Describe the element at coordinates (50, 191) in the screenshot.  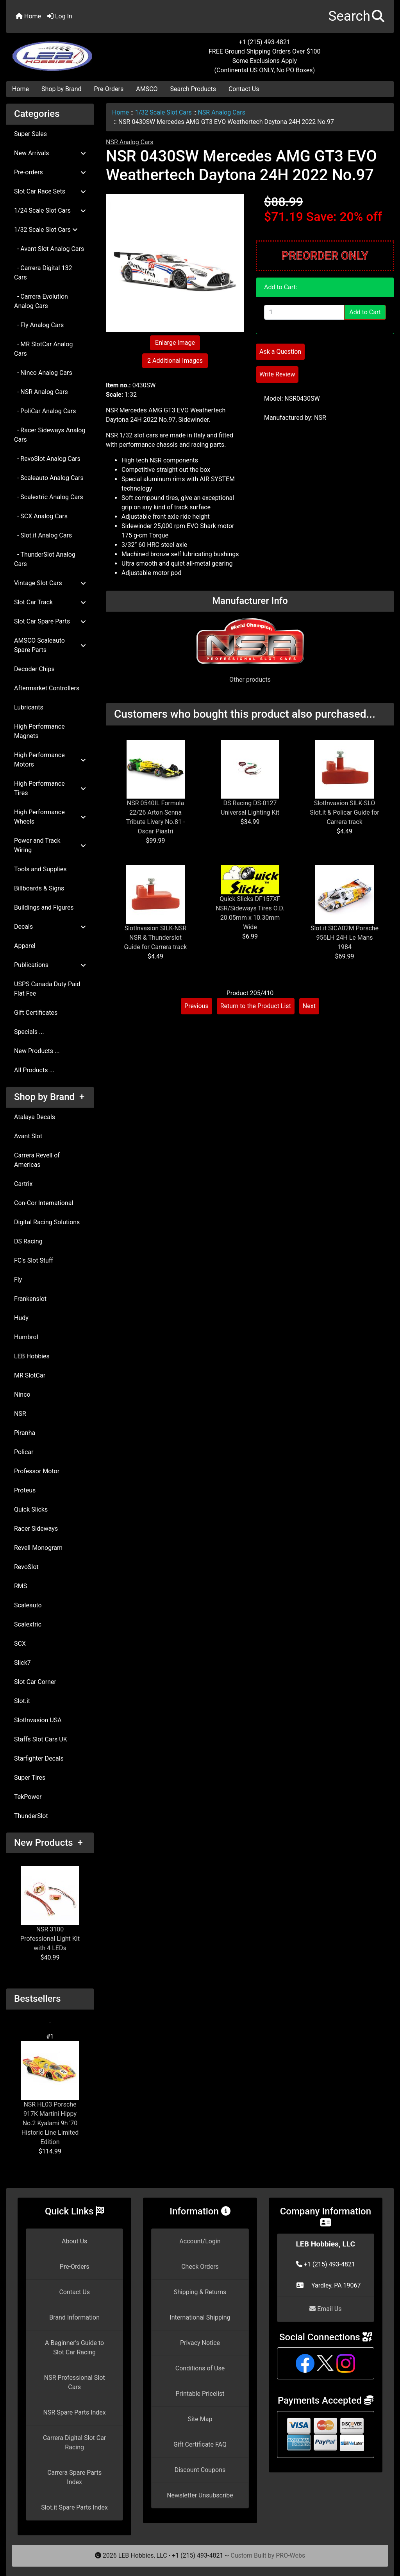
I see `Slot Car Race Sets` at that location.